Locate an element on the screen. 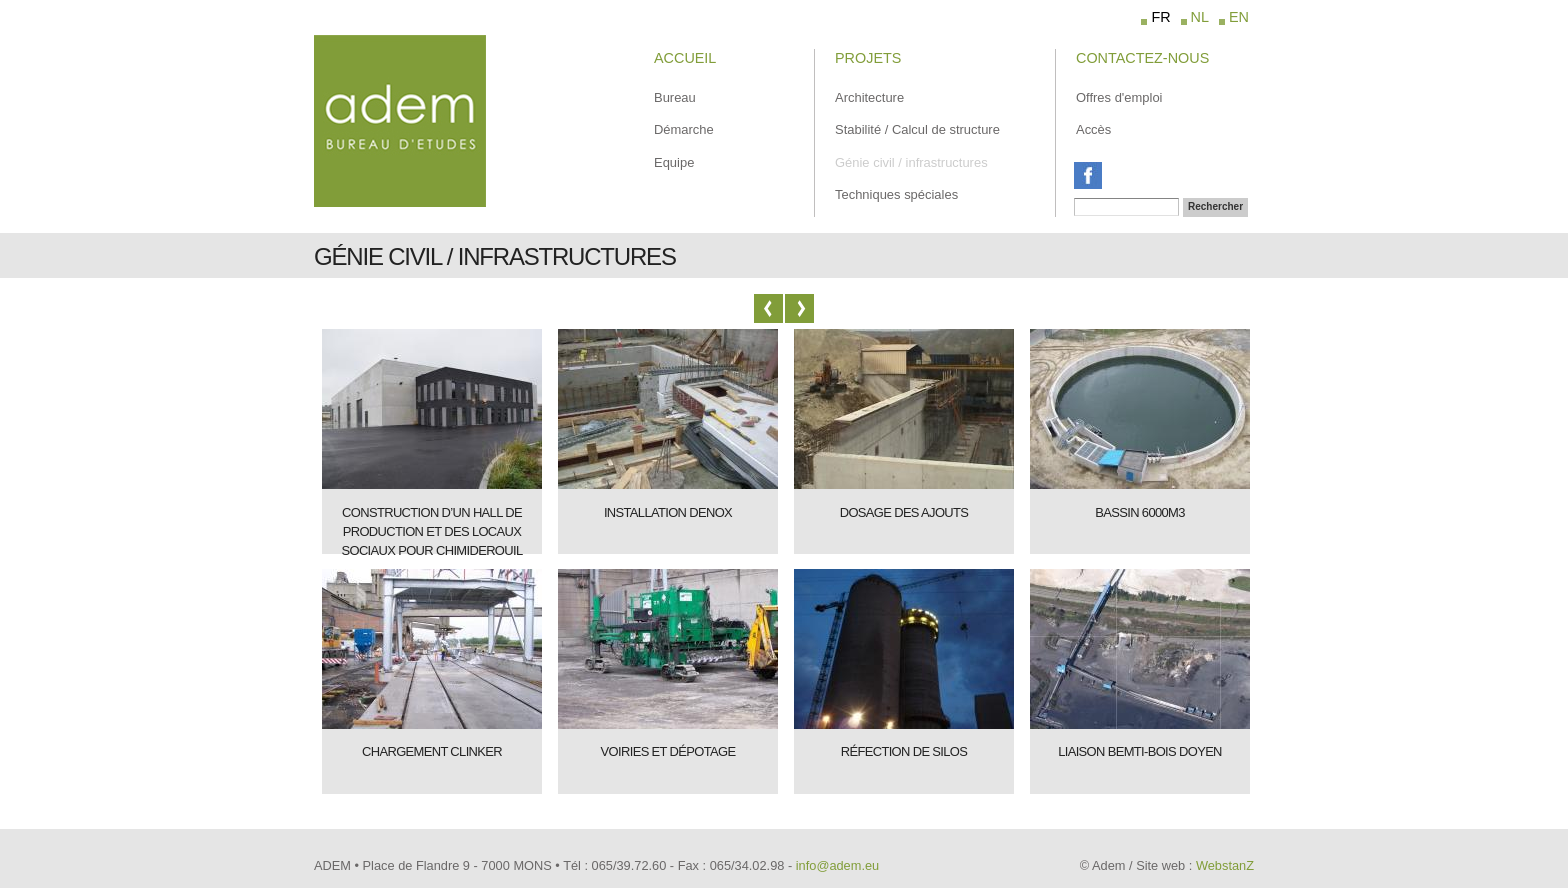 The height and width of the screenshot is (888, 1568). Equipe is located at coordinates (674, 162).